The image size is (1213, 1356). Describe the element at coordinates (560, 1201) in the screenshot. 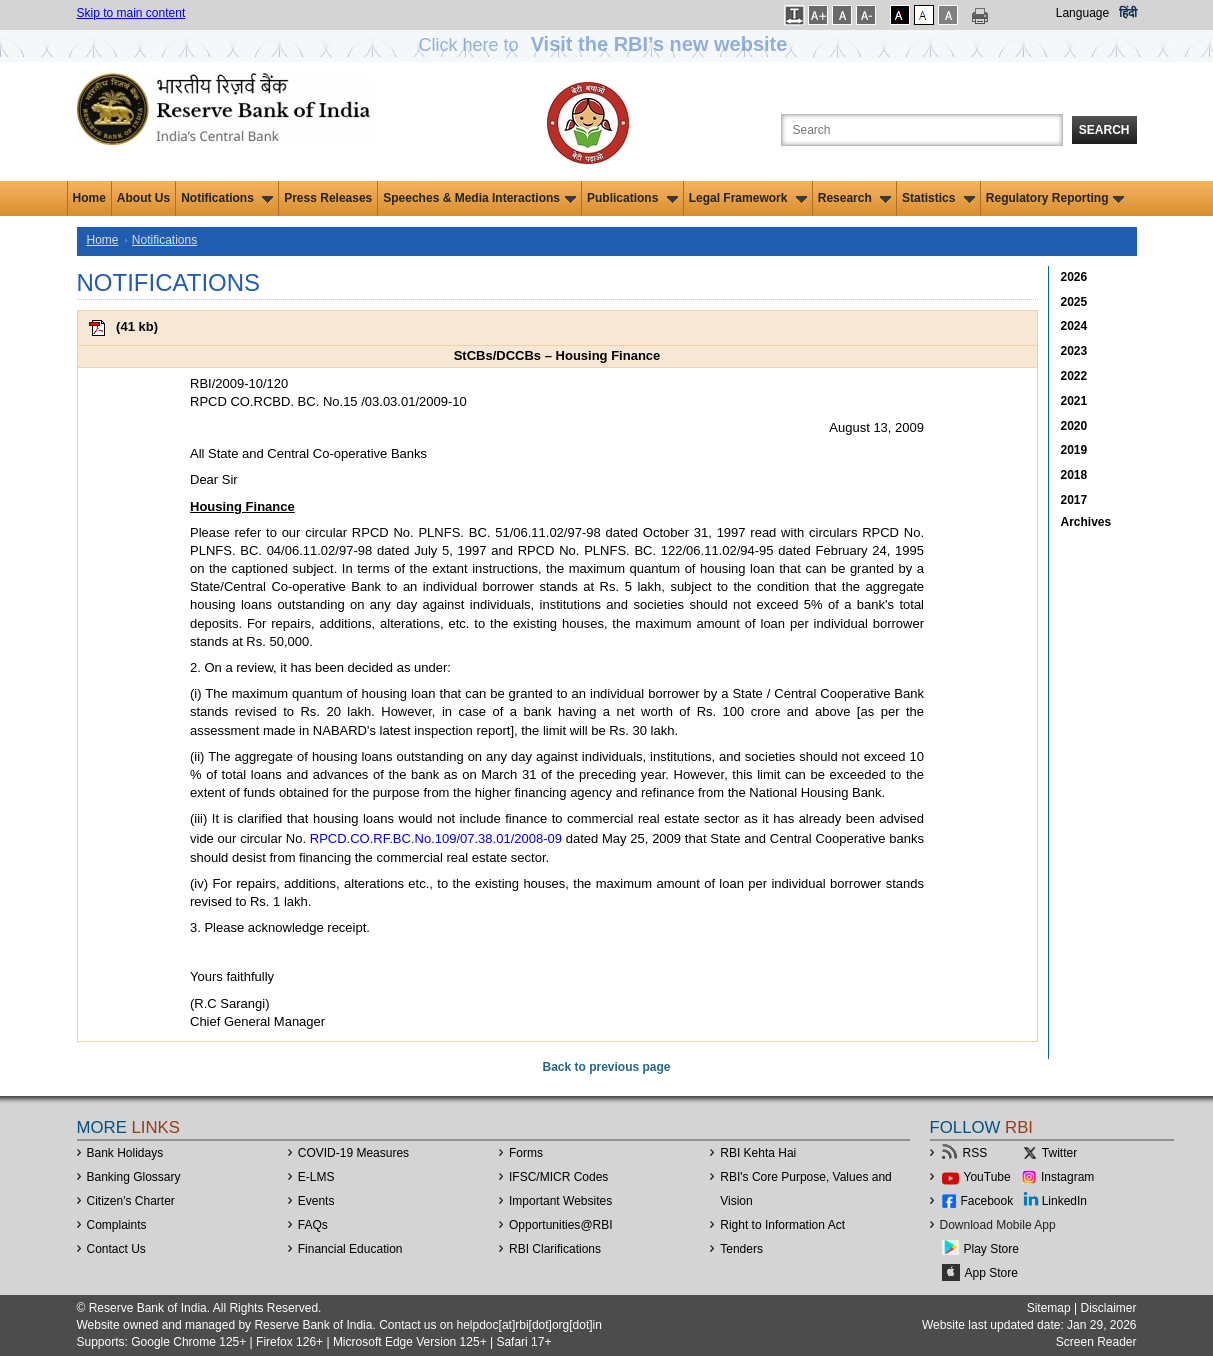

I see `Important Websites` at that location.